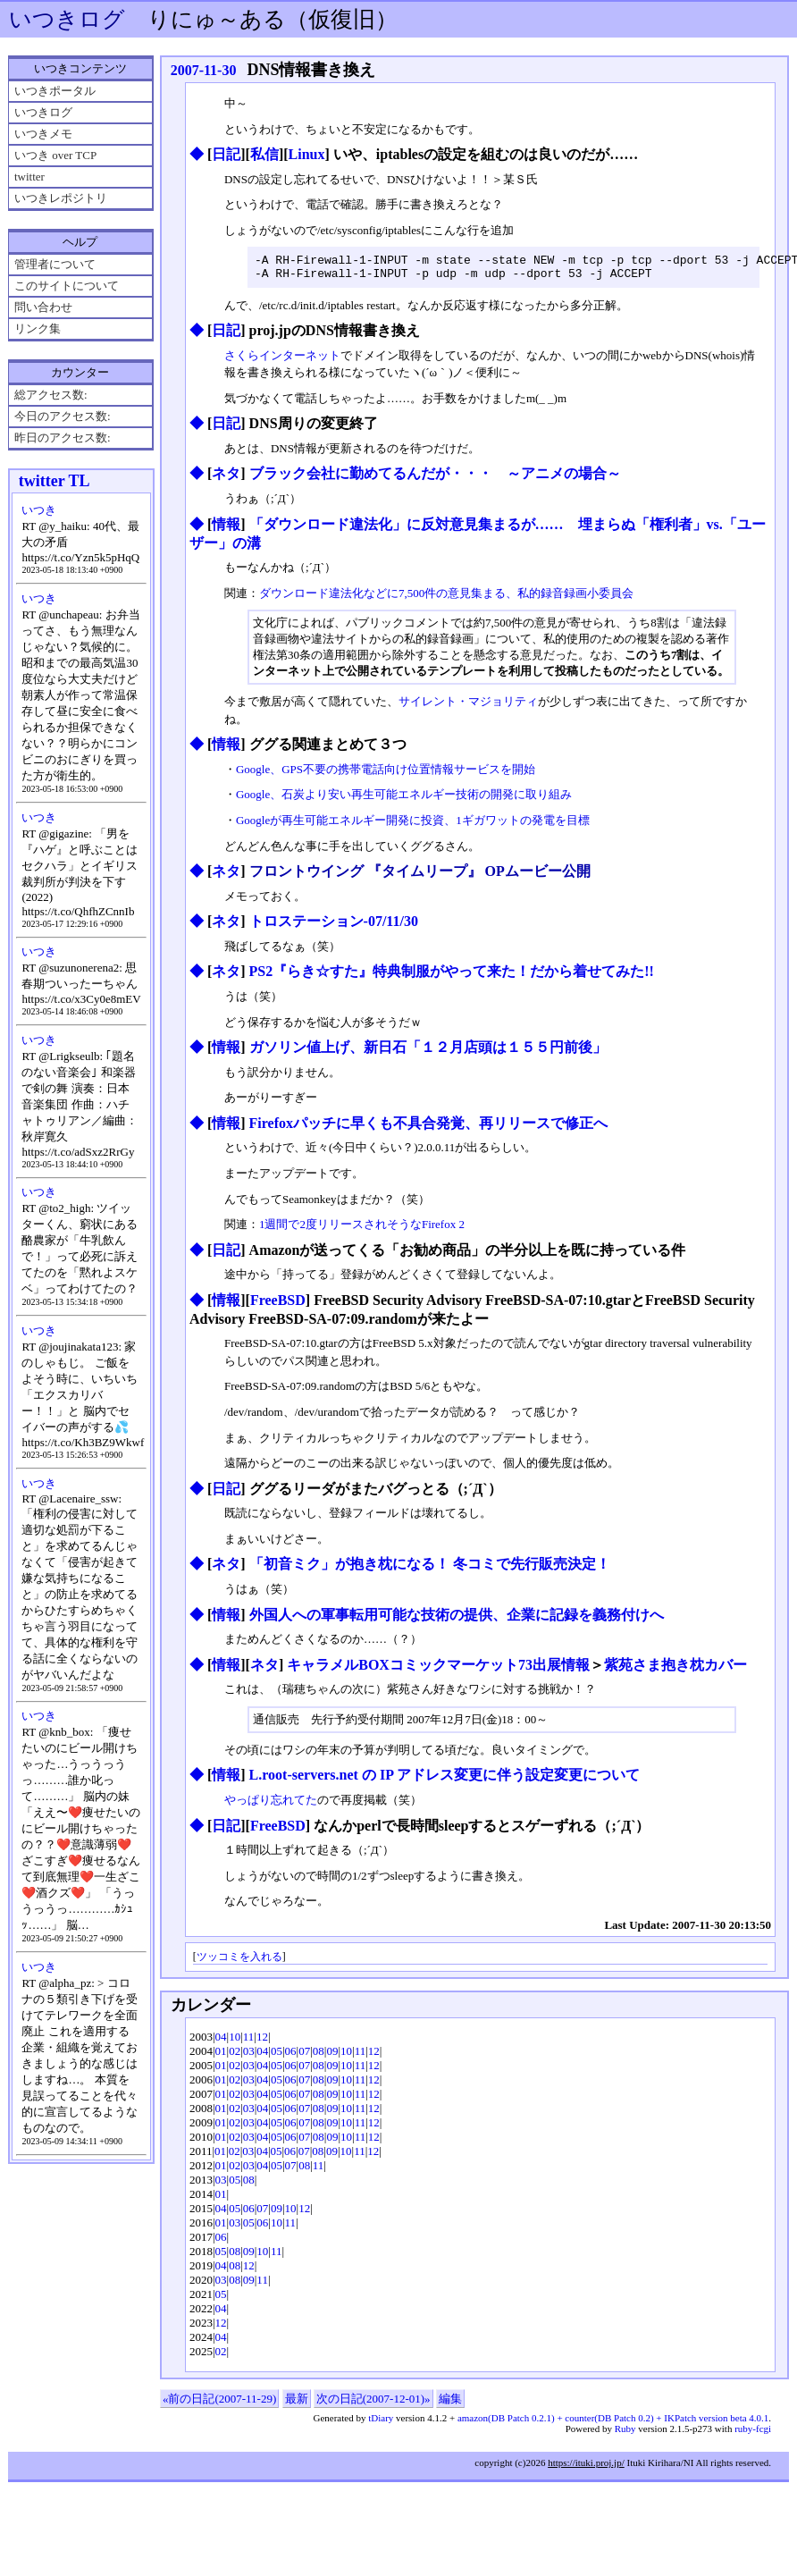 The image size is (797, 2576). I want to click on 08, so click(318, 2056).